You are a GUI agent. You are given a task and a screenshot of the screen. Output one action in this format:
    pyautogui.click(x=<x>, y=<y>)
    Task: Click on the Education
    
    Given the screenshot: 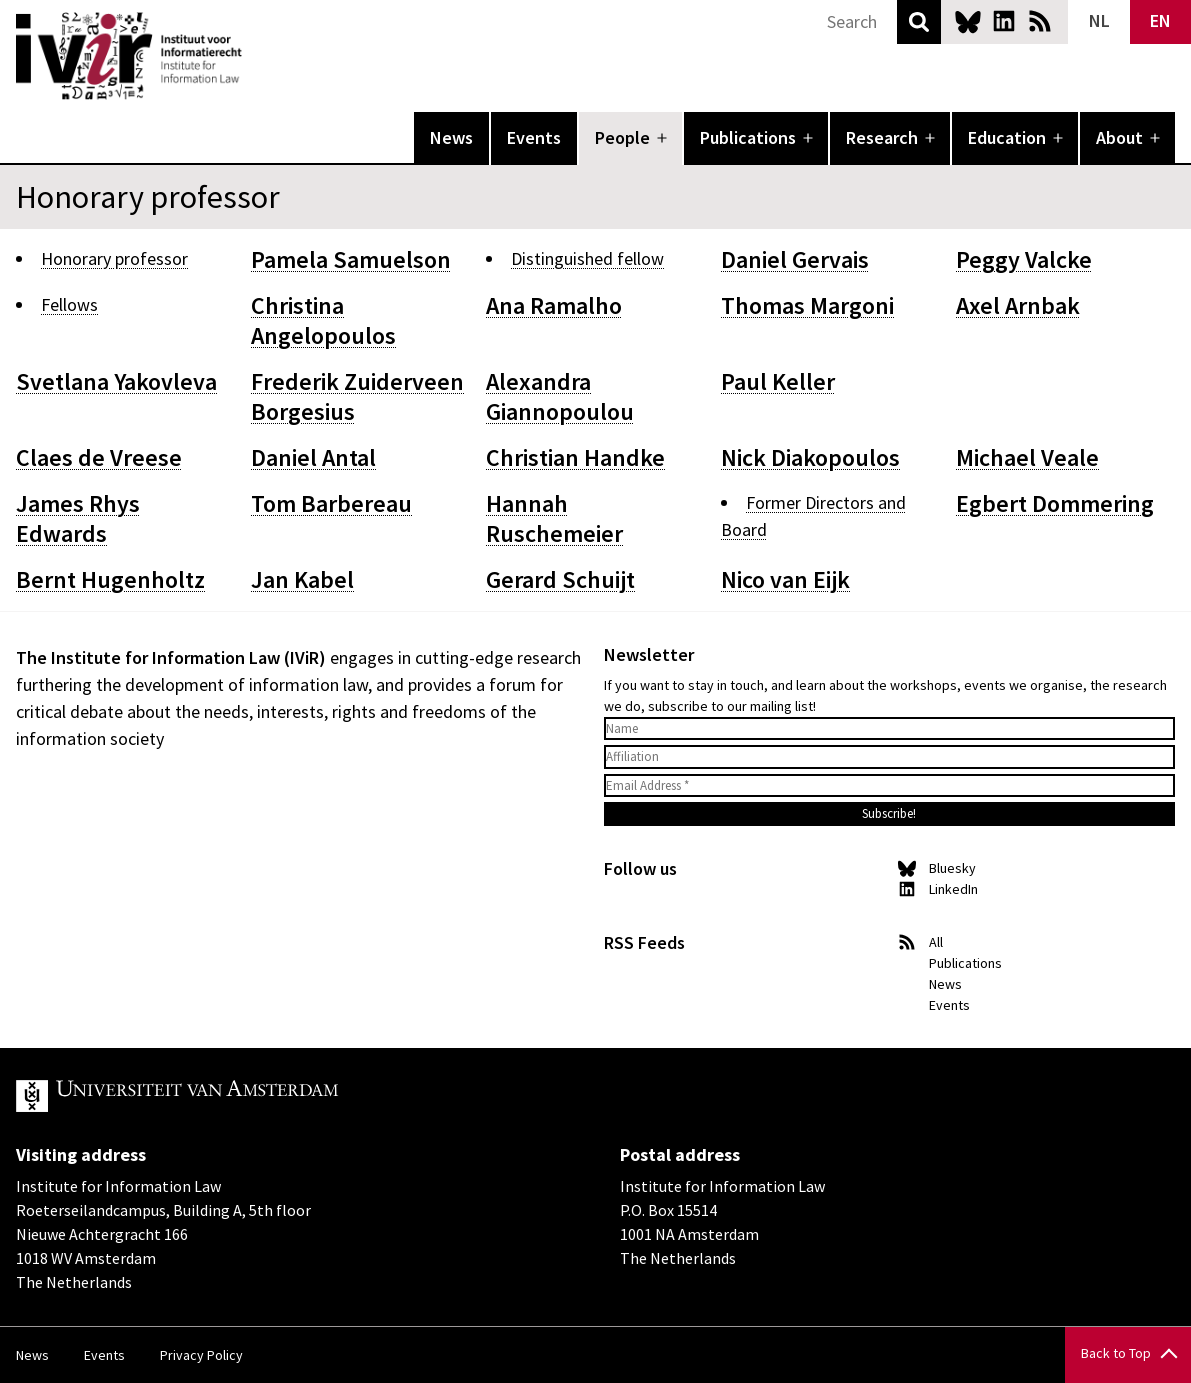 What is the action you would take?
    pyautogui.click(x=1007, y=137)
    